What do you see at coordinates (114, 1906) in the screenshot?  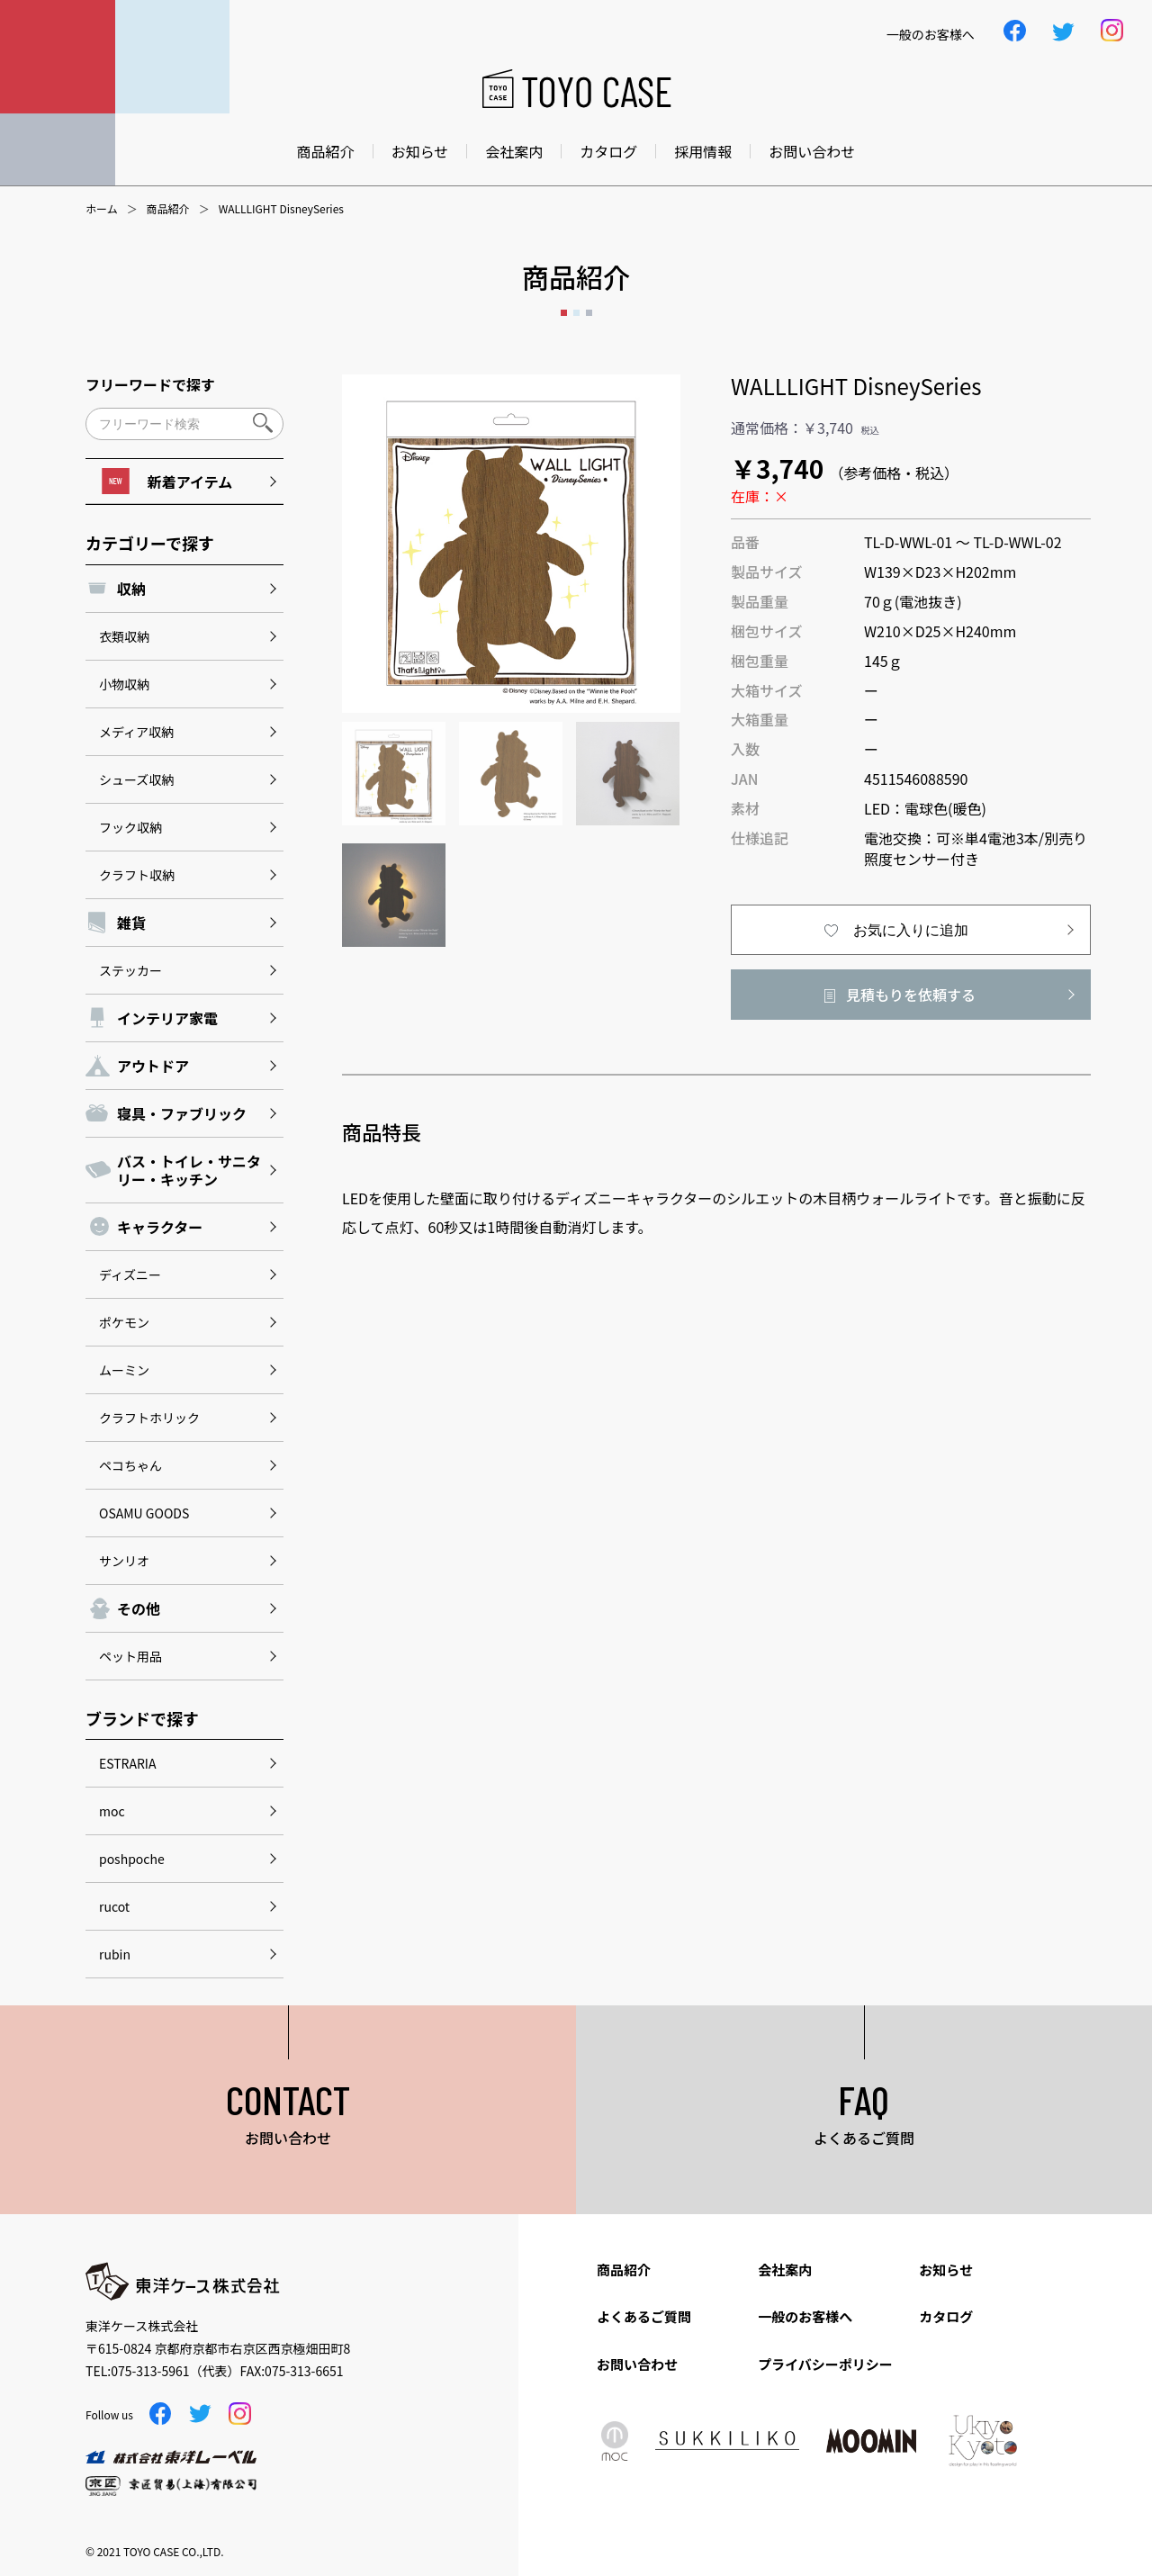 I see `rucot` at bounding box center [114, 1906].